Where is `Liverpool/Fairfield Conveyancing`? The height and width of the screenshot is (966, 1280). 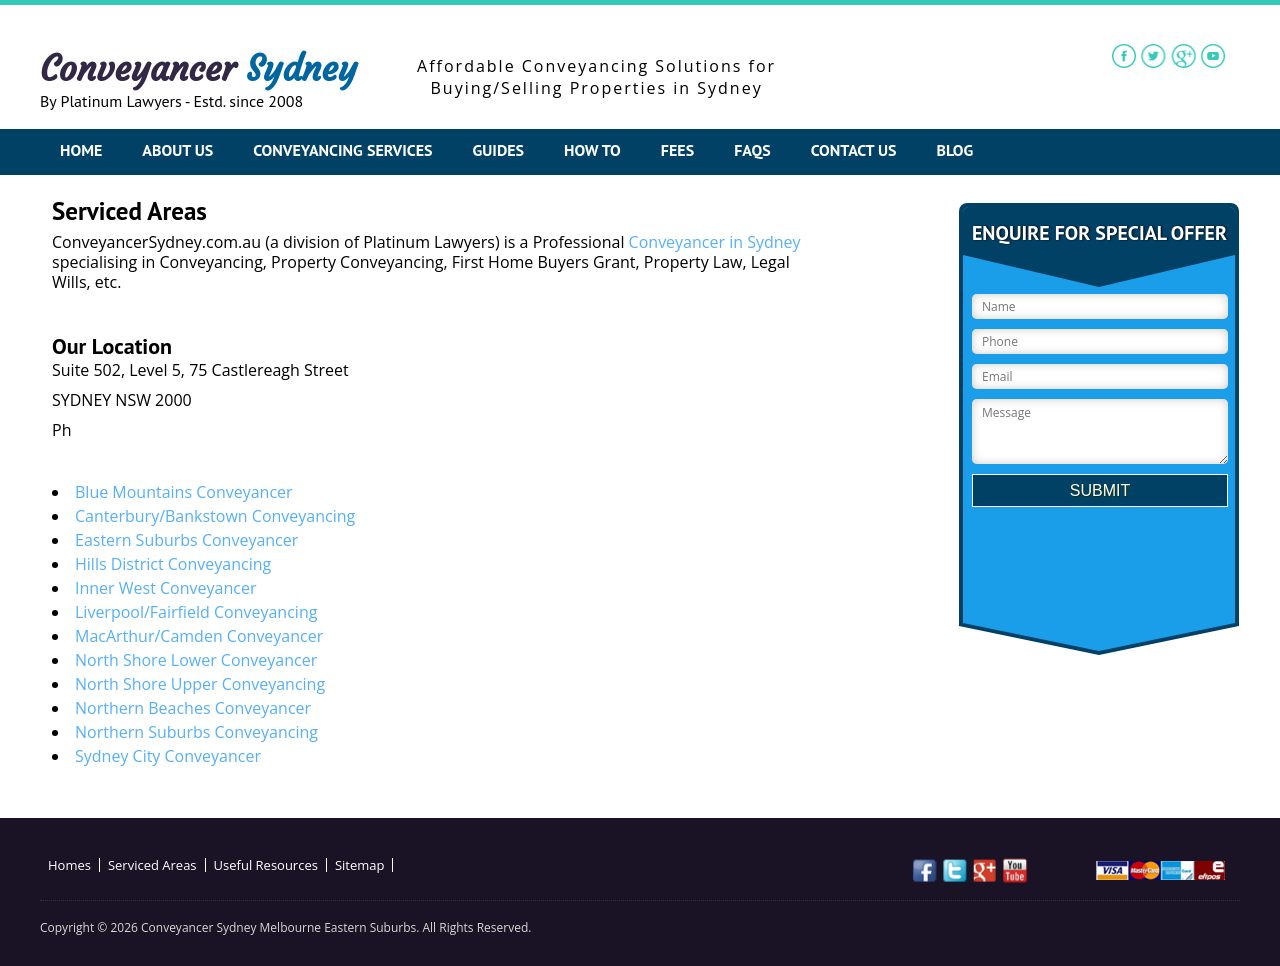 Liverpool/Fairfield Conveyancing is located at coordinates (196, 612).